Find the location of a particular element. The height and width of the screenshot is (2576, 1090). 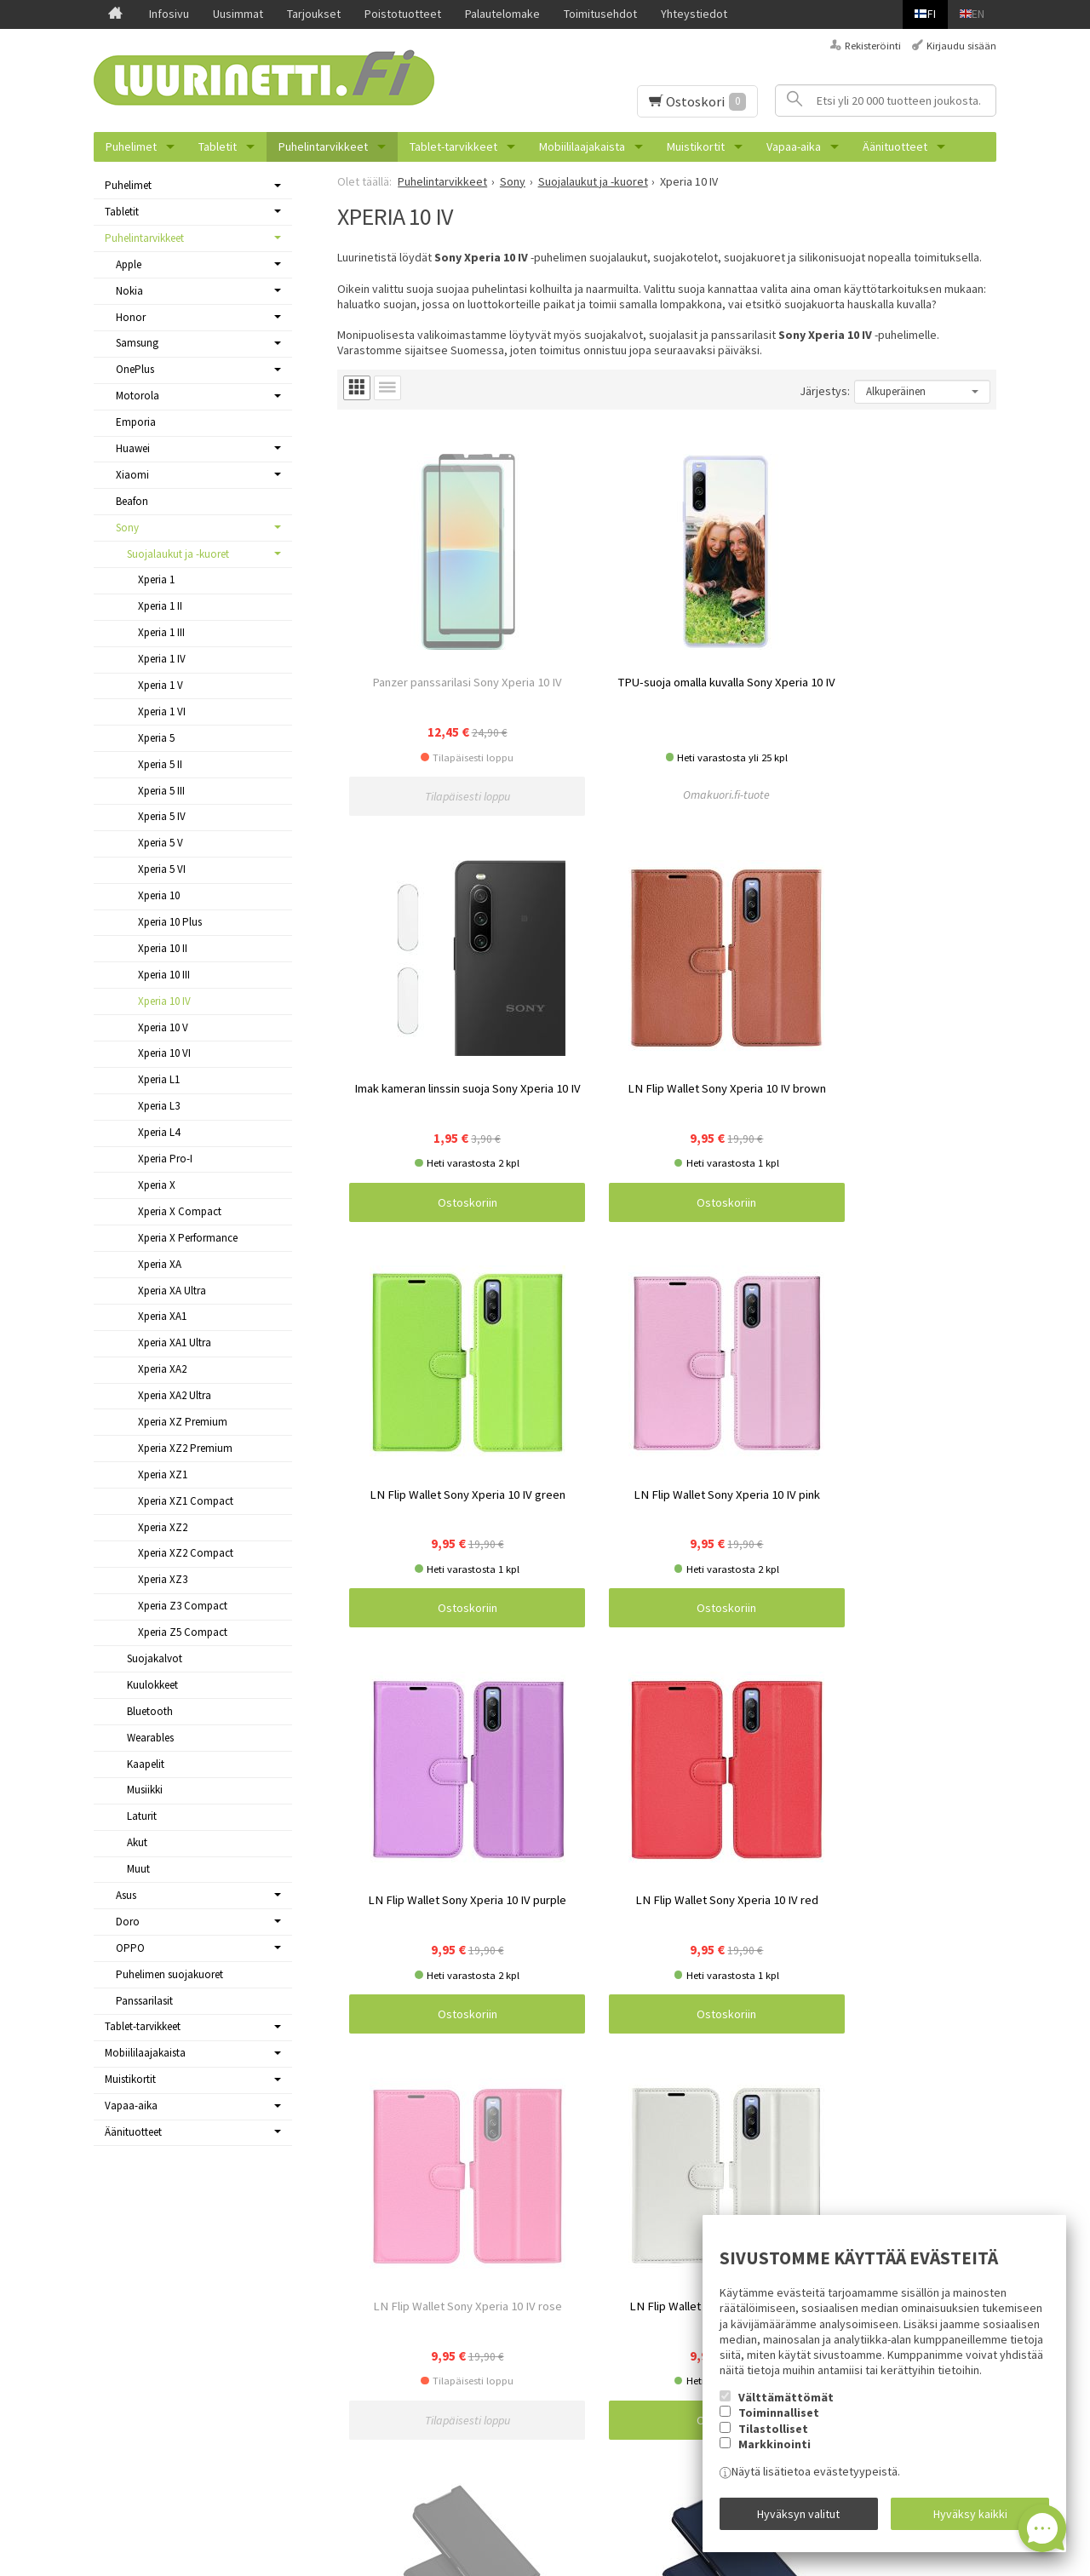

Xperia XA2 Ultra is located at coordinates (174, 1395).